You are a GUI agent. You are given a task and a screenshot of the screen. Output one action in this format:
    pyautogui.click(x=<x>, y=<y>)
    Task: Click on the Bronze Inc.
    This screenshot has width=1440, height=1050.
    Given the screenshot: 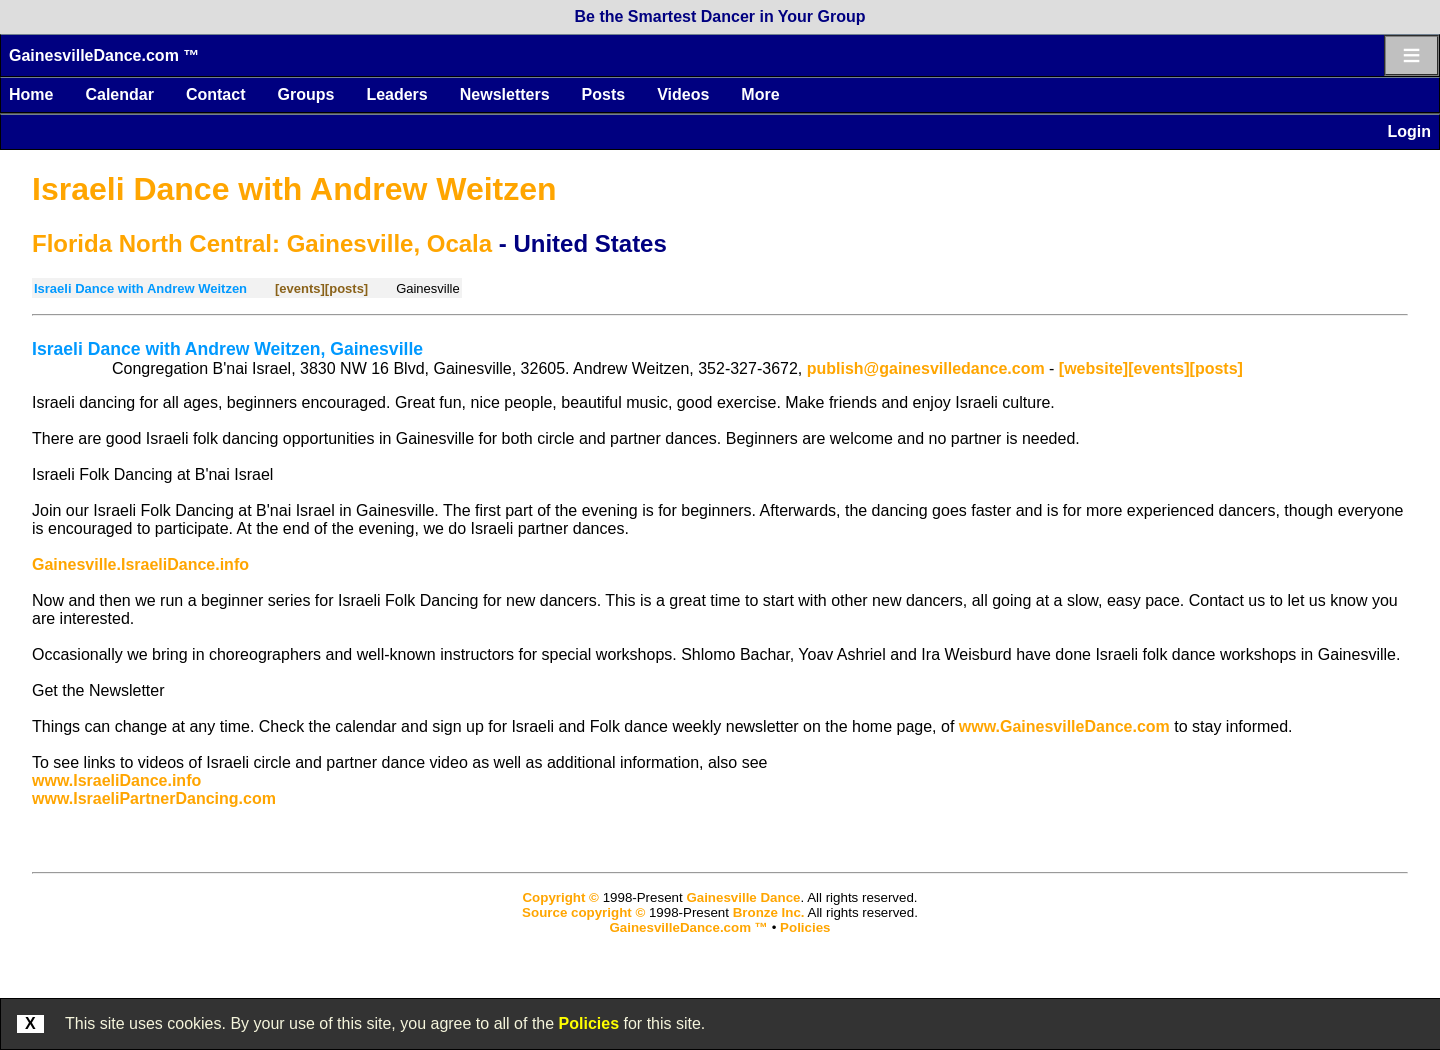 What is the action you would take?
    pyautogui.click(x=769, y=912)
    